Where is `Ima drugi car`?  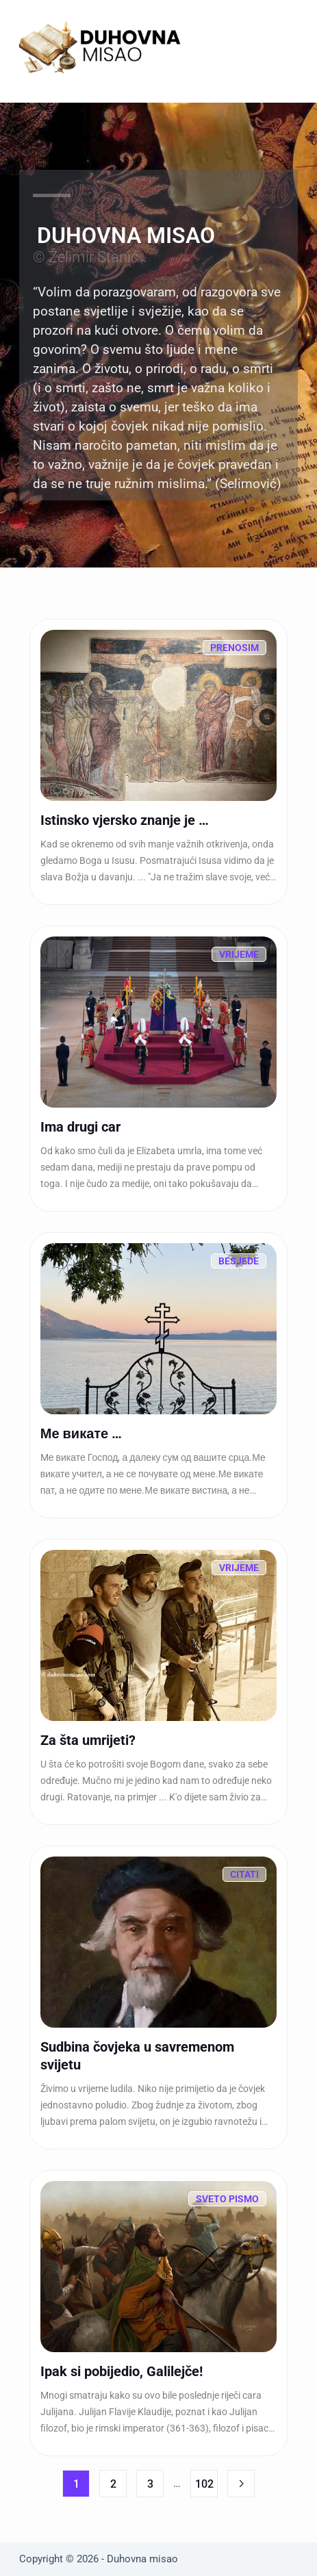 Ima drugi car is located at coordinates (80, 1127).